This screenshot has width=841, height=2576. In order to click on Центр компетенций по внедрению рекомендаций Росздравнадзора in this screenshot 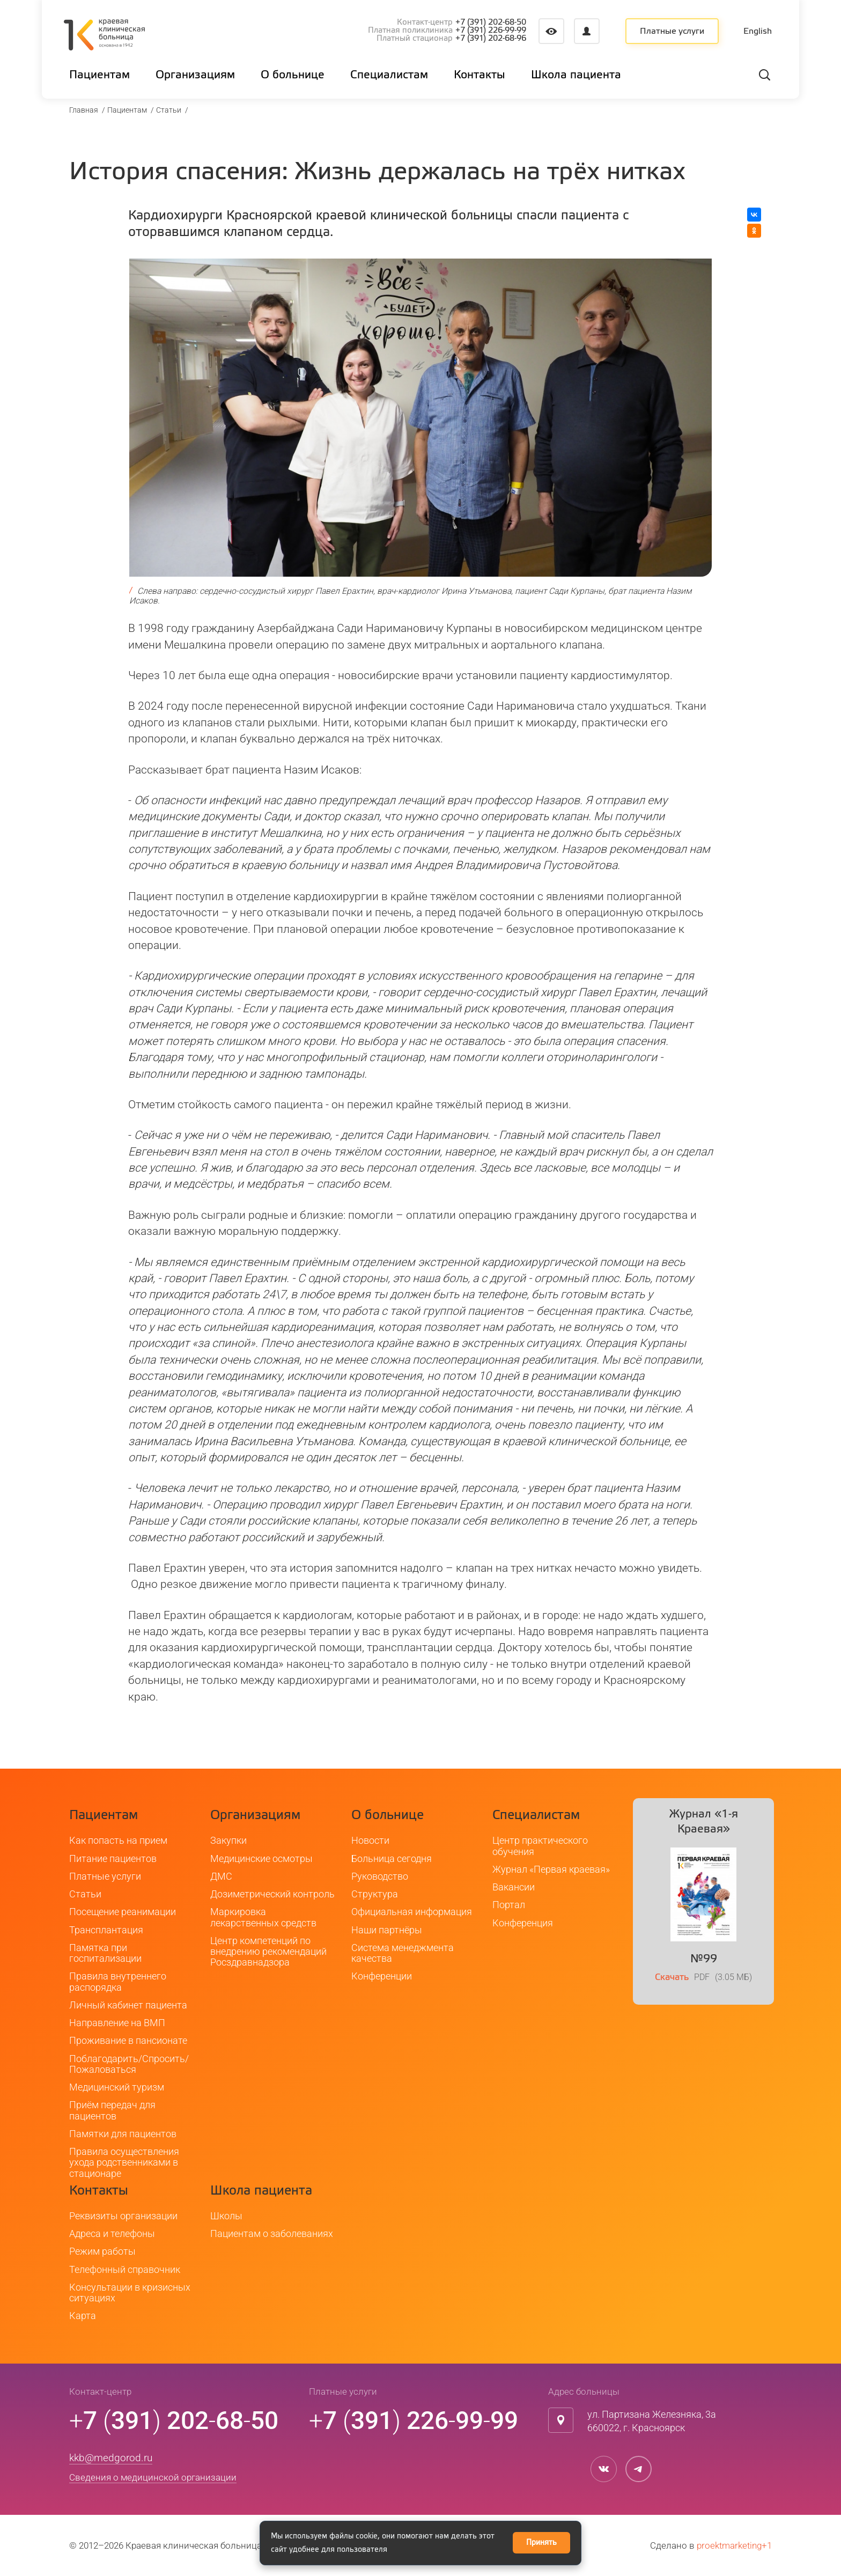, I will do `click(268, 1951)`.